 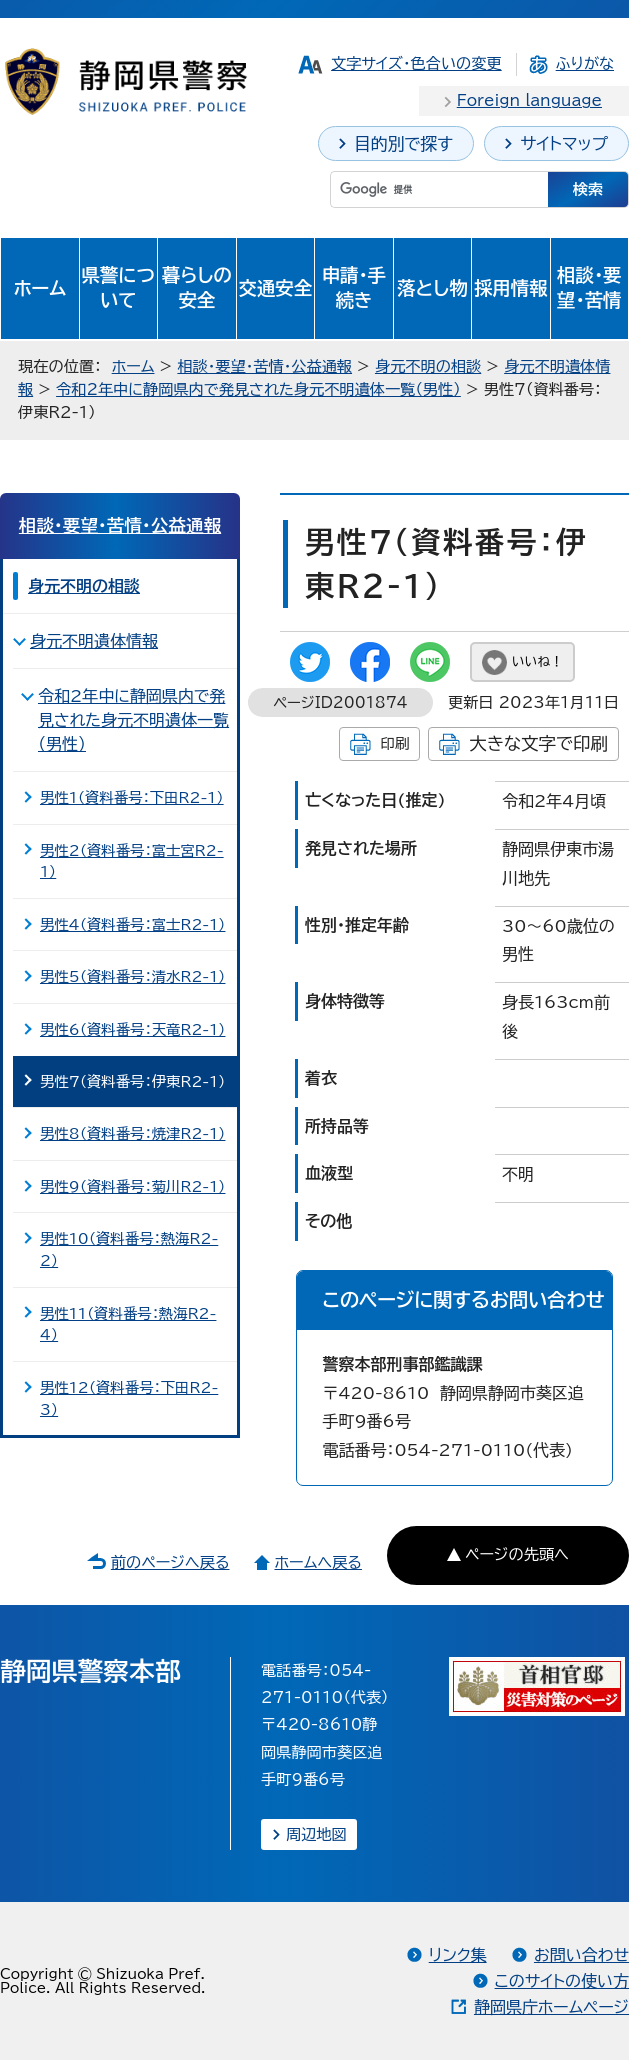 What do you see at coordinates (538, 743) in the screenshot?
I see `大きな文字で印刷` at bounding box center [538, 743].